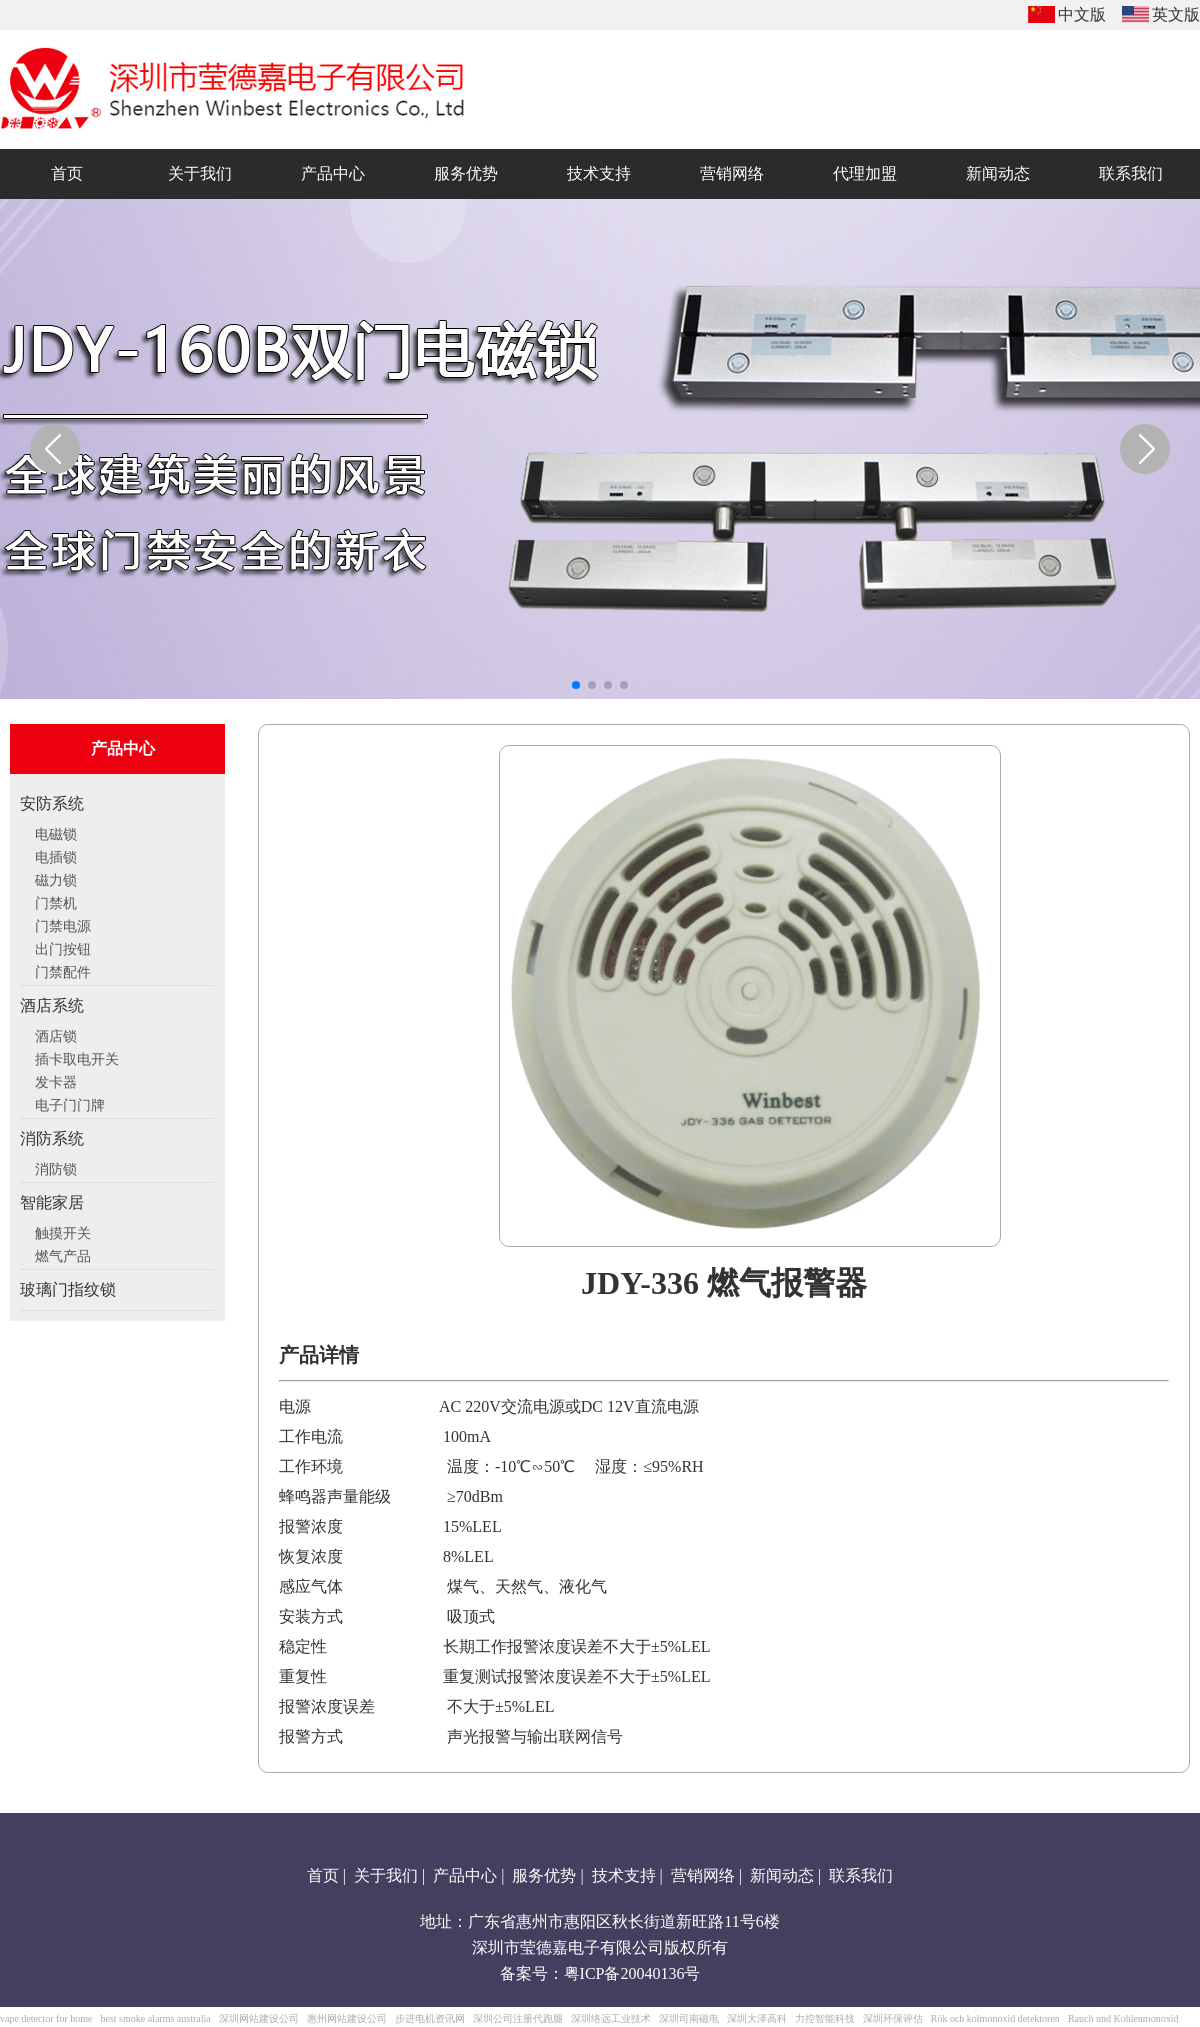 The image size is (1200, 2027). Describe the element at coordinates (77, 1057) in the screenshot. I see `插卡取电开关` at that location.